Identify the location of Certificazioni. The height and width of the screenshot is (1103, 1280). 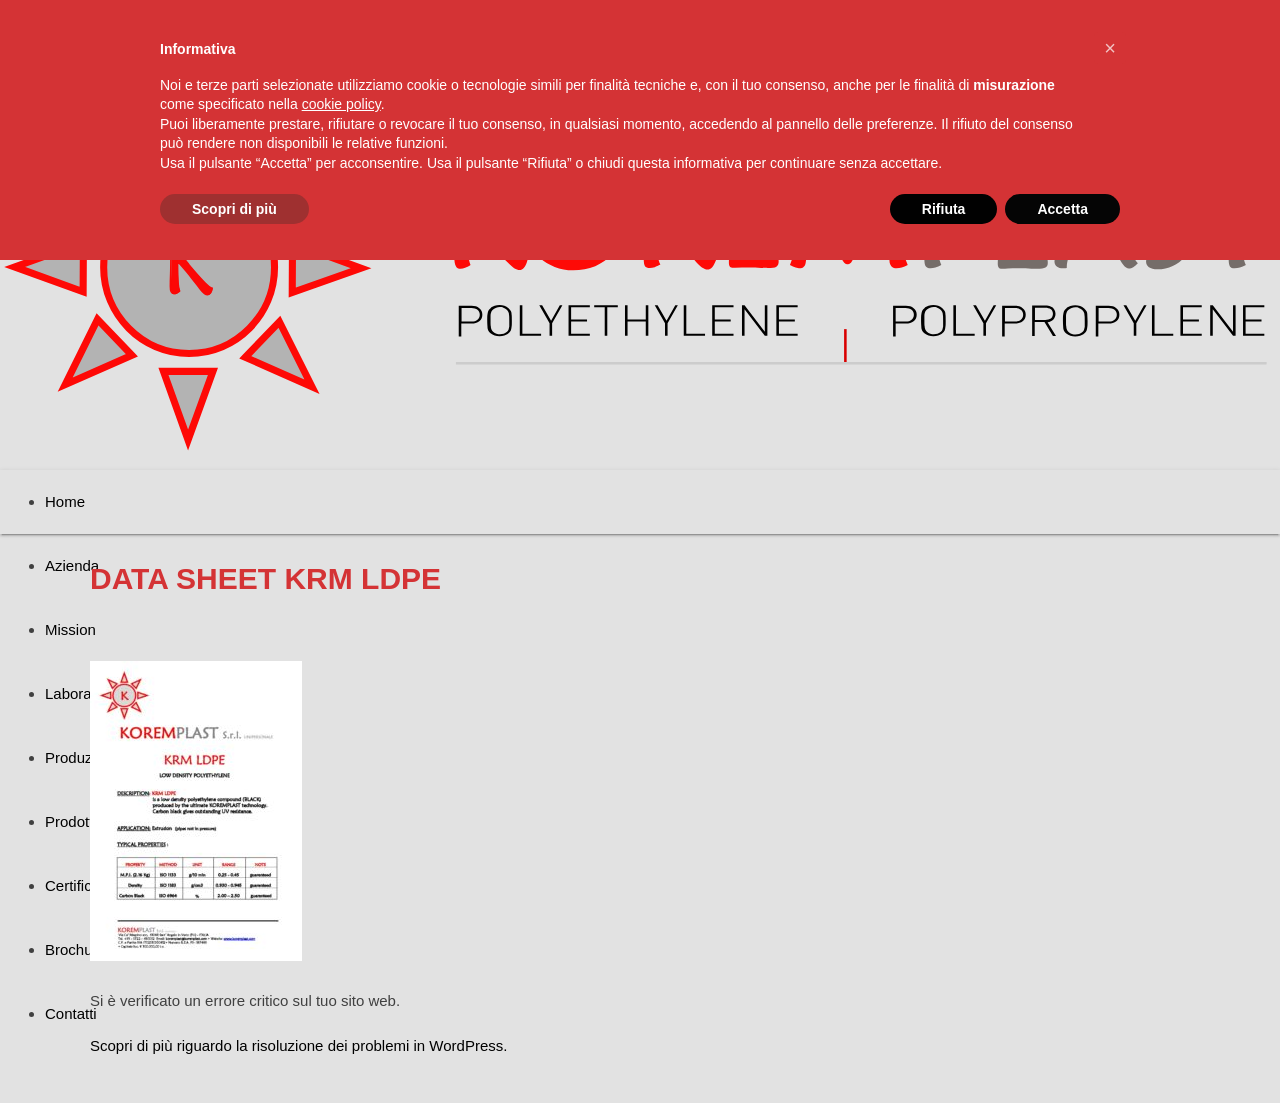
(88, 885).